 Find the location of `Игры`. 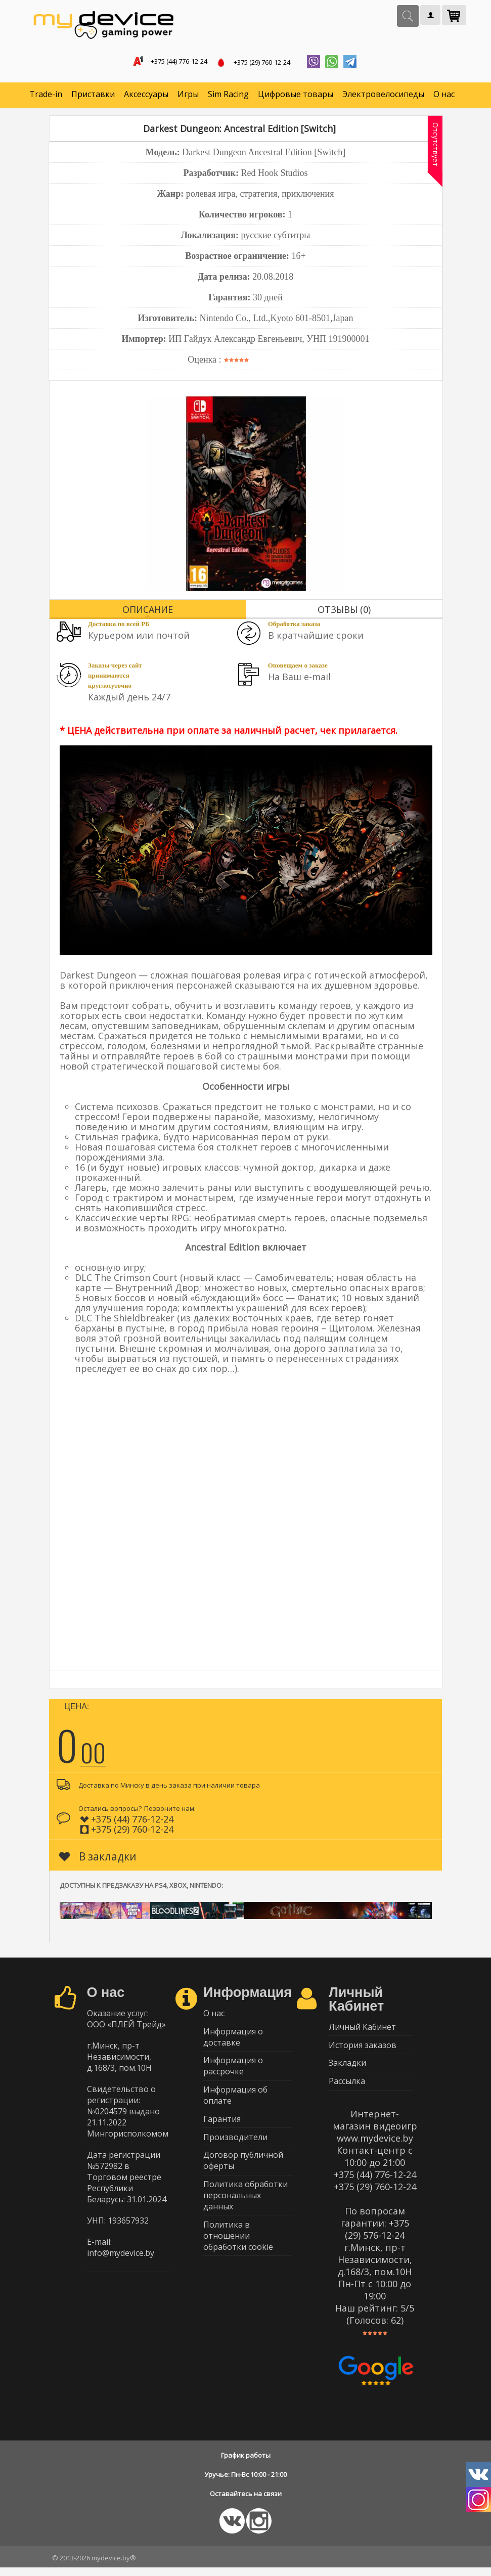

Игры is located at coordinates (188, 96).